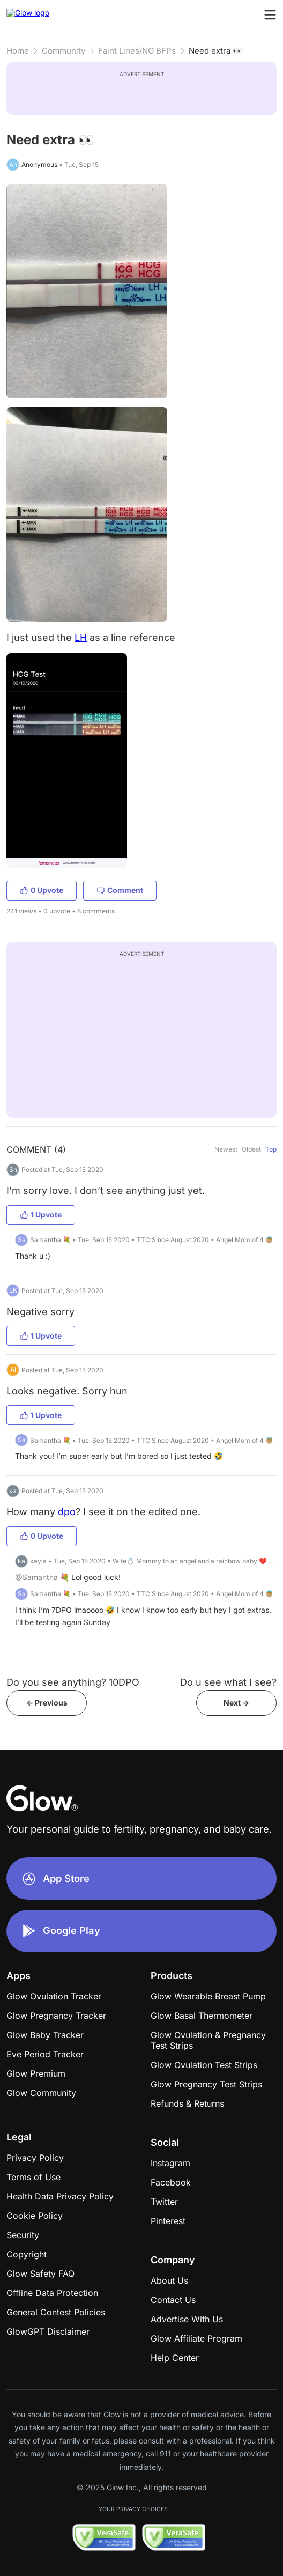 This screenshot has width=283, height=2576. Describe the element at coordinates (228, 1682) in the screenshot. I see `Do u see what I see?` at that location.